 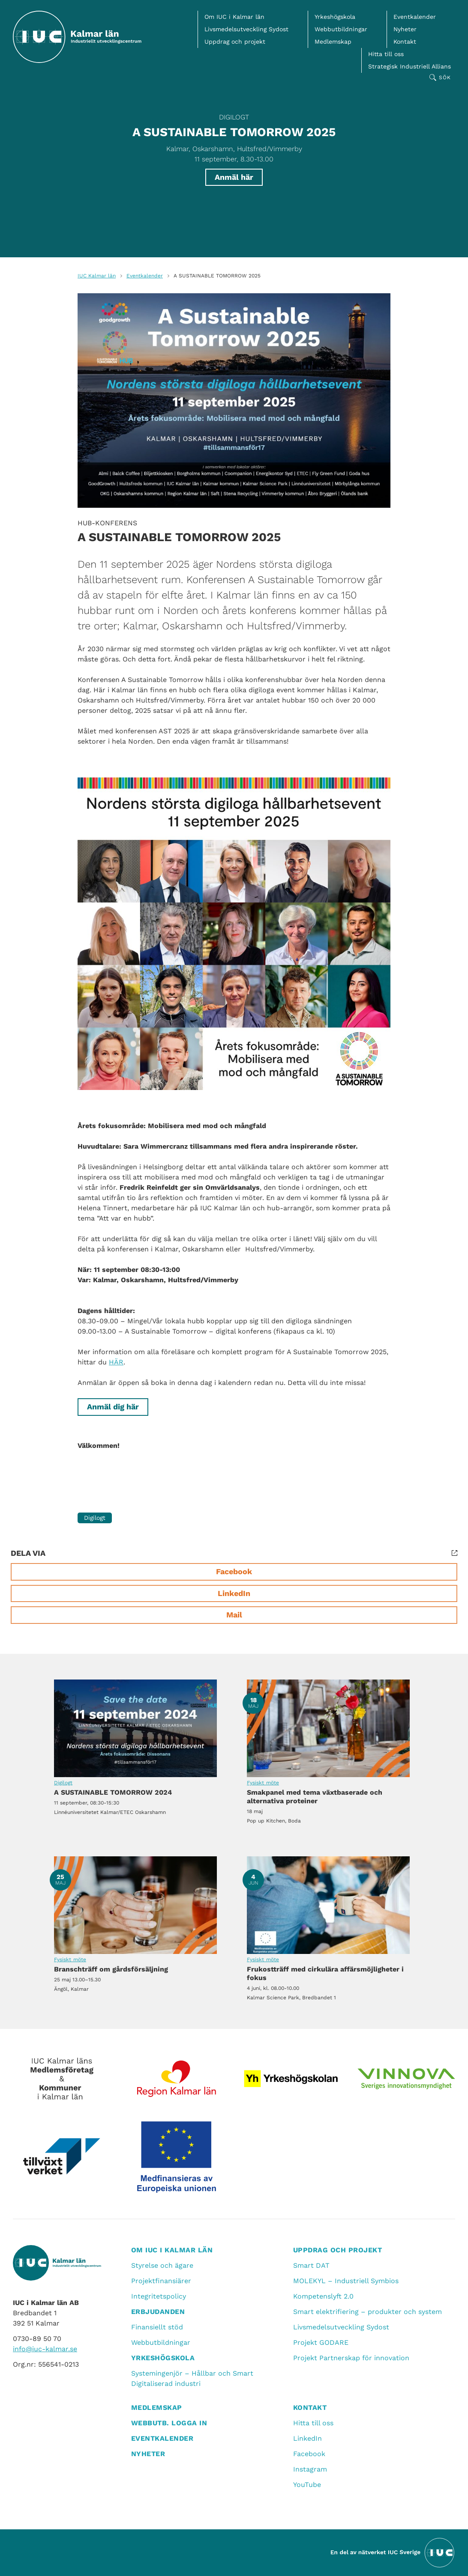 What do you see at coordinates (386, 54) in the screenshot?
I see `Hitta till oss` at bounding box center [386, 54].